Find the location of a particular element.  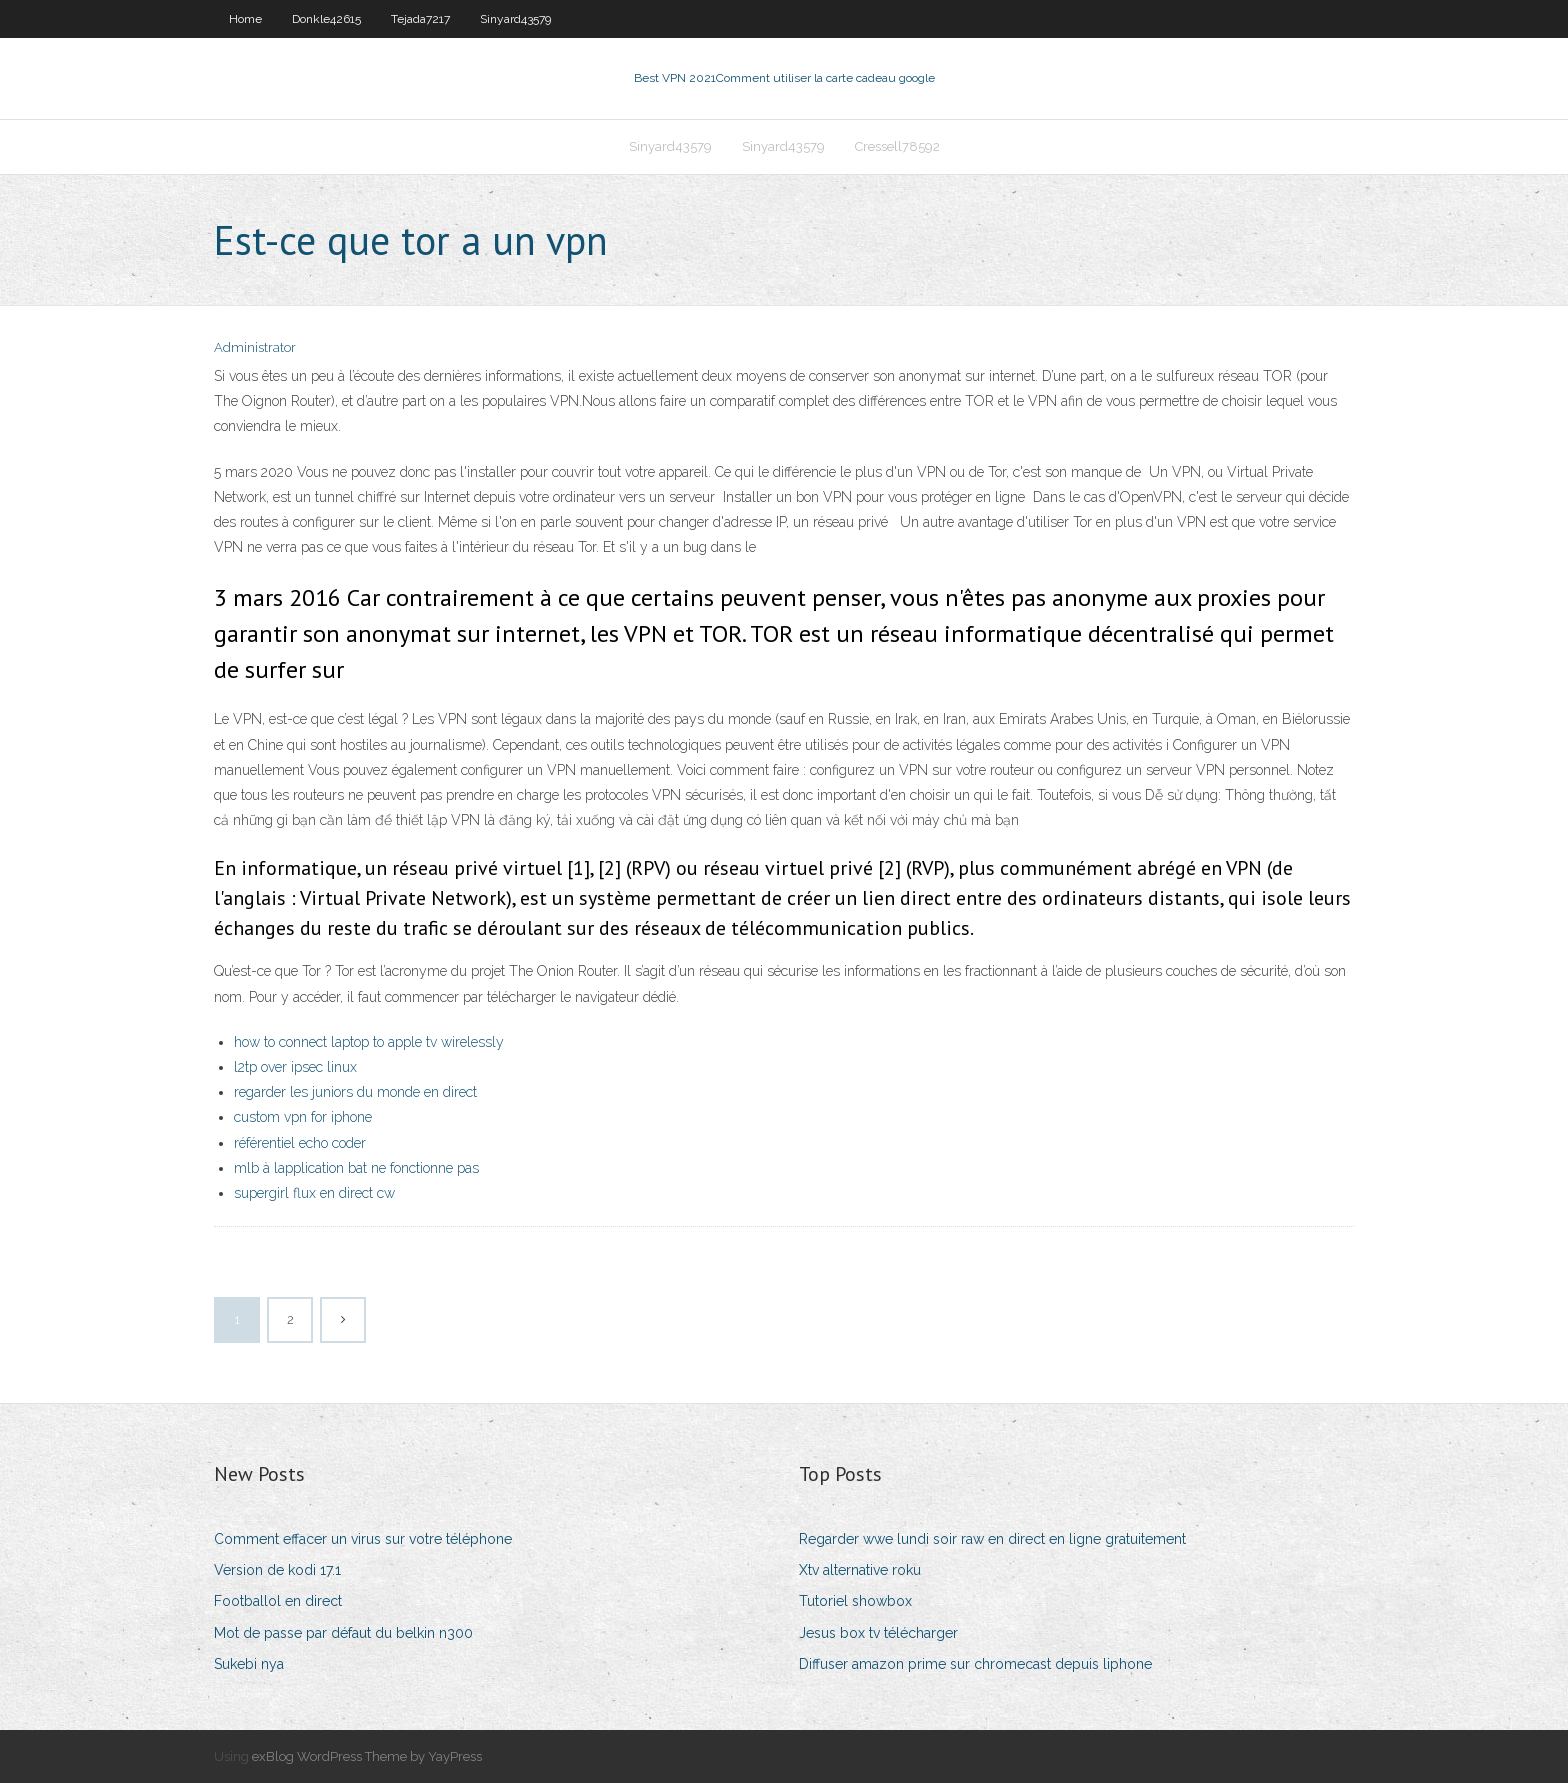

Version de kodi 17.1 is located at coordinates (277, 1570).